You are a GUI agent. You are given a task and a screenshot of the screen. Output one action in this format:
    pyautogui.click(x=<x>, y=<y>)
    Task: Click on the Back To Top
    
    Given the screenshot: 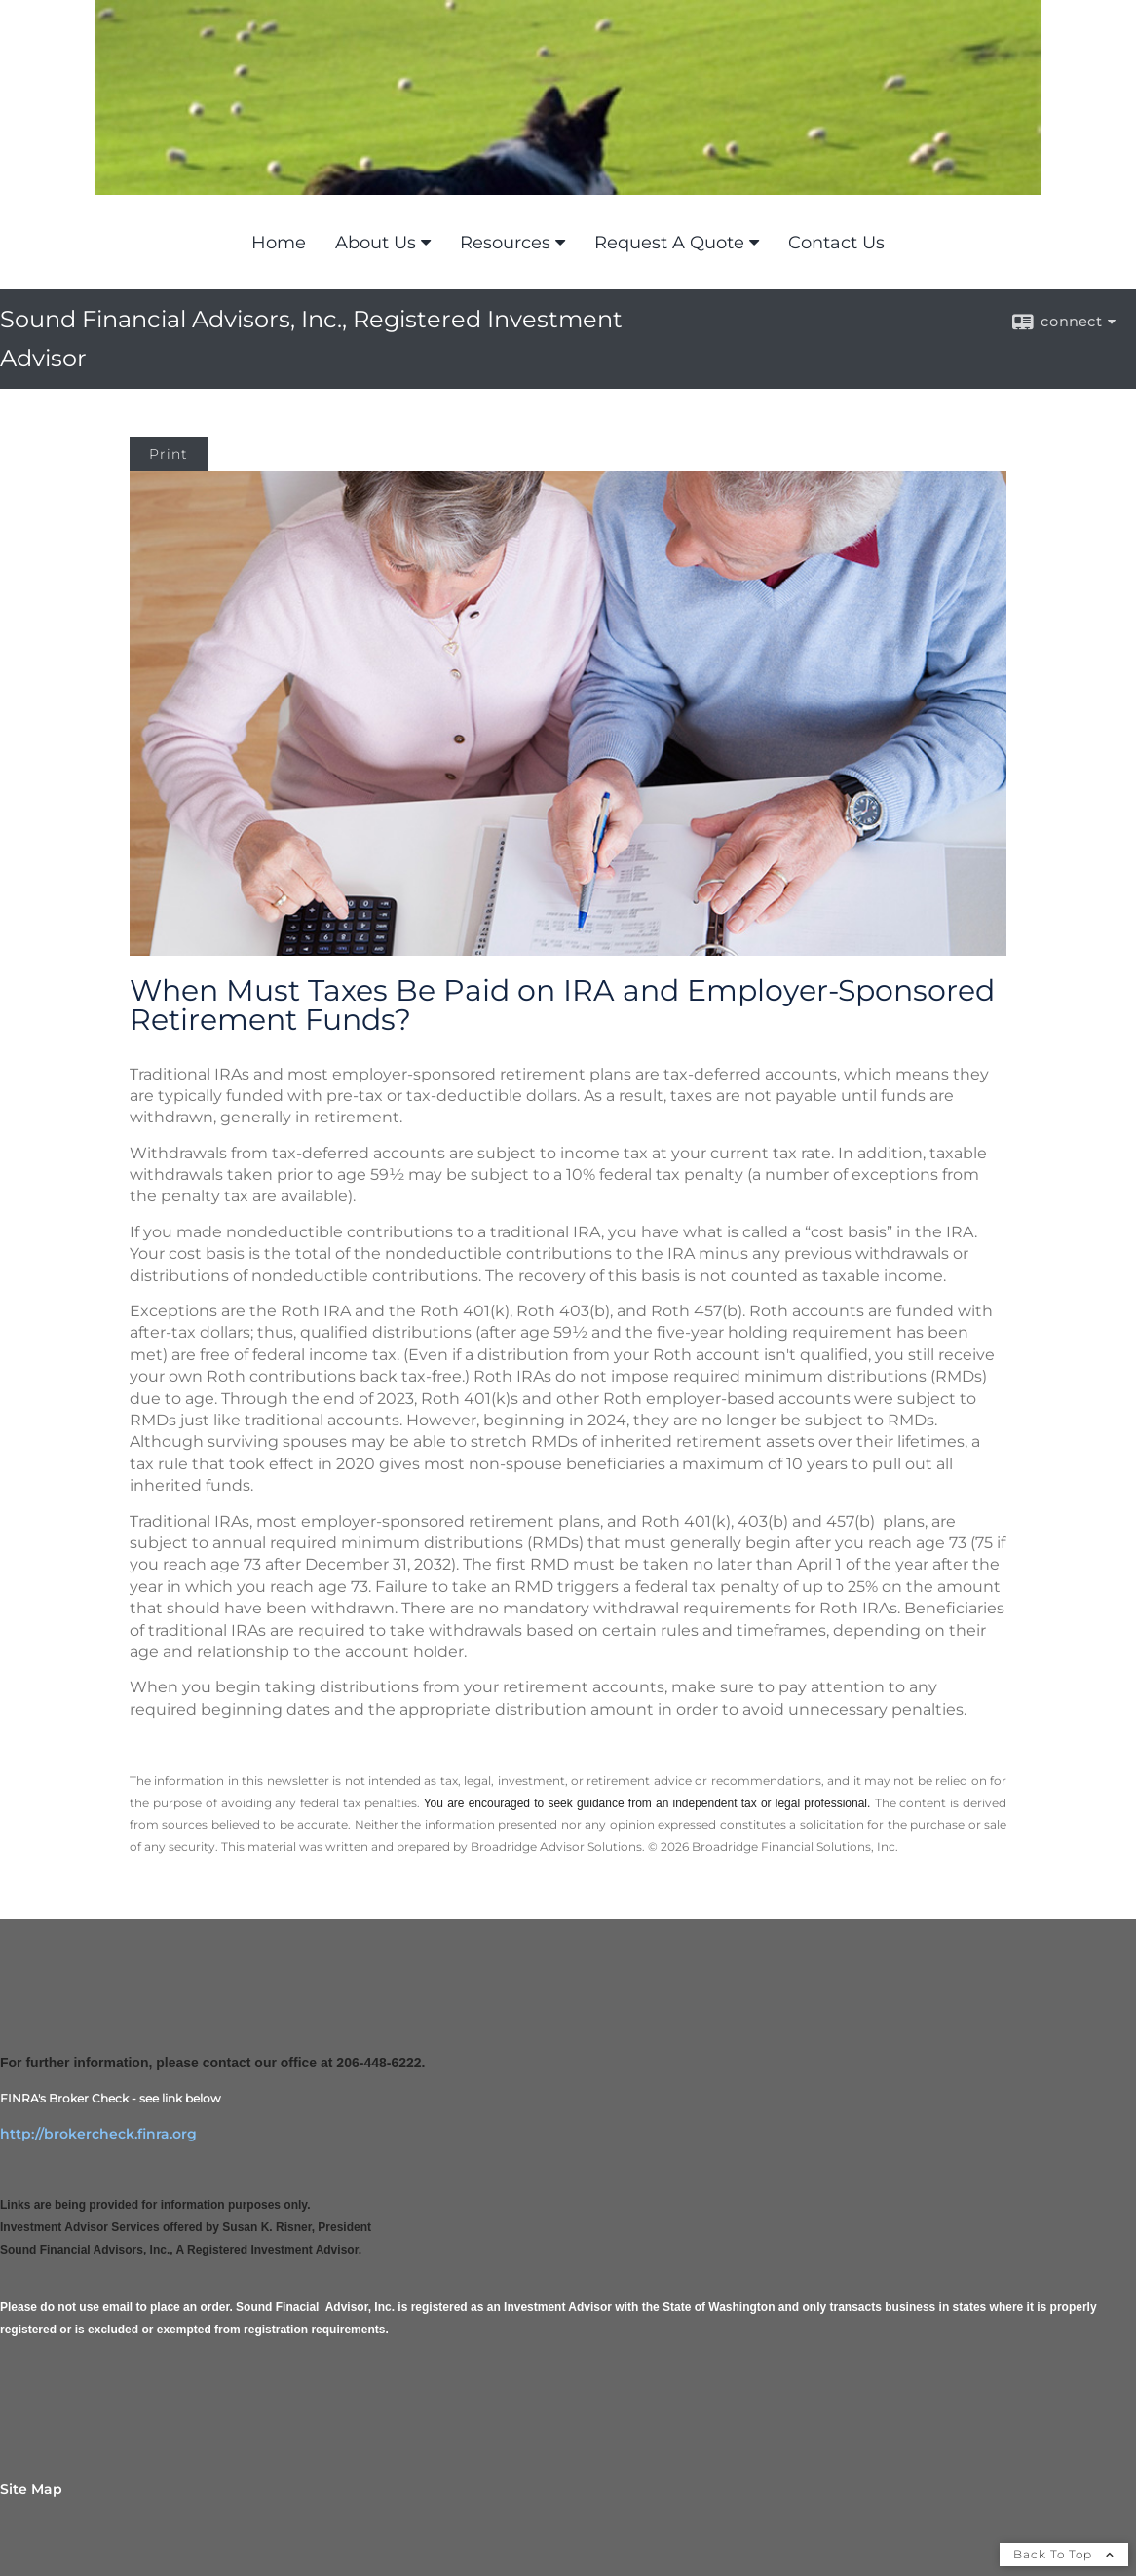 What is the action you would take?
    pyautogui.click(x=1064, y=2554)
    